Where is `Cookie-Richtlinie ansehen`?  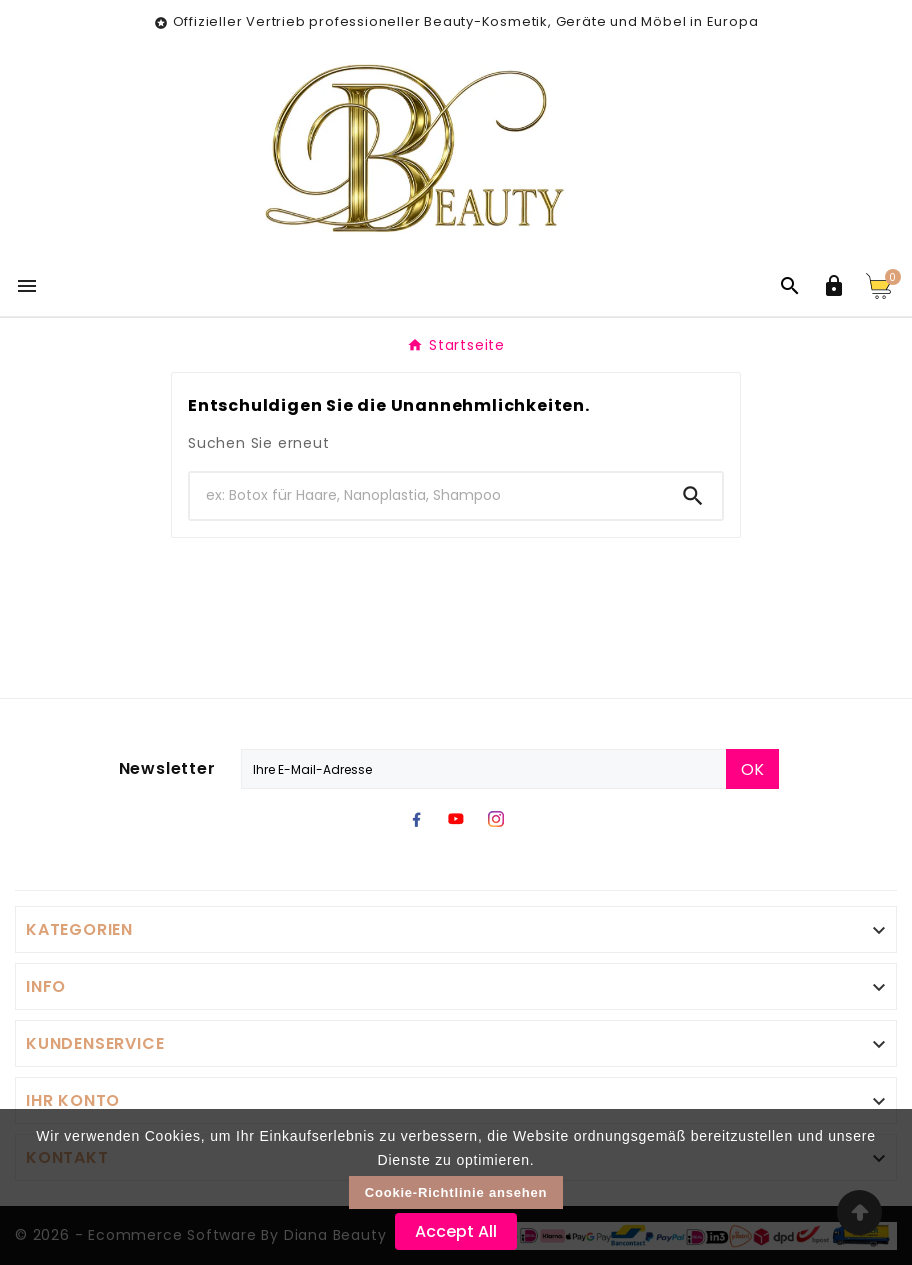 Cookie-Richtlinie ansehen is located at coordinates (456, 1192).